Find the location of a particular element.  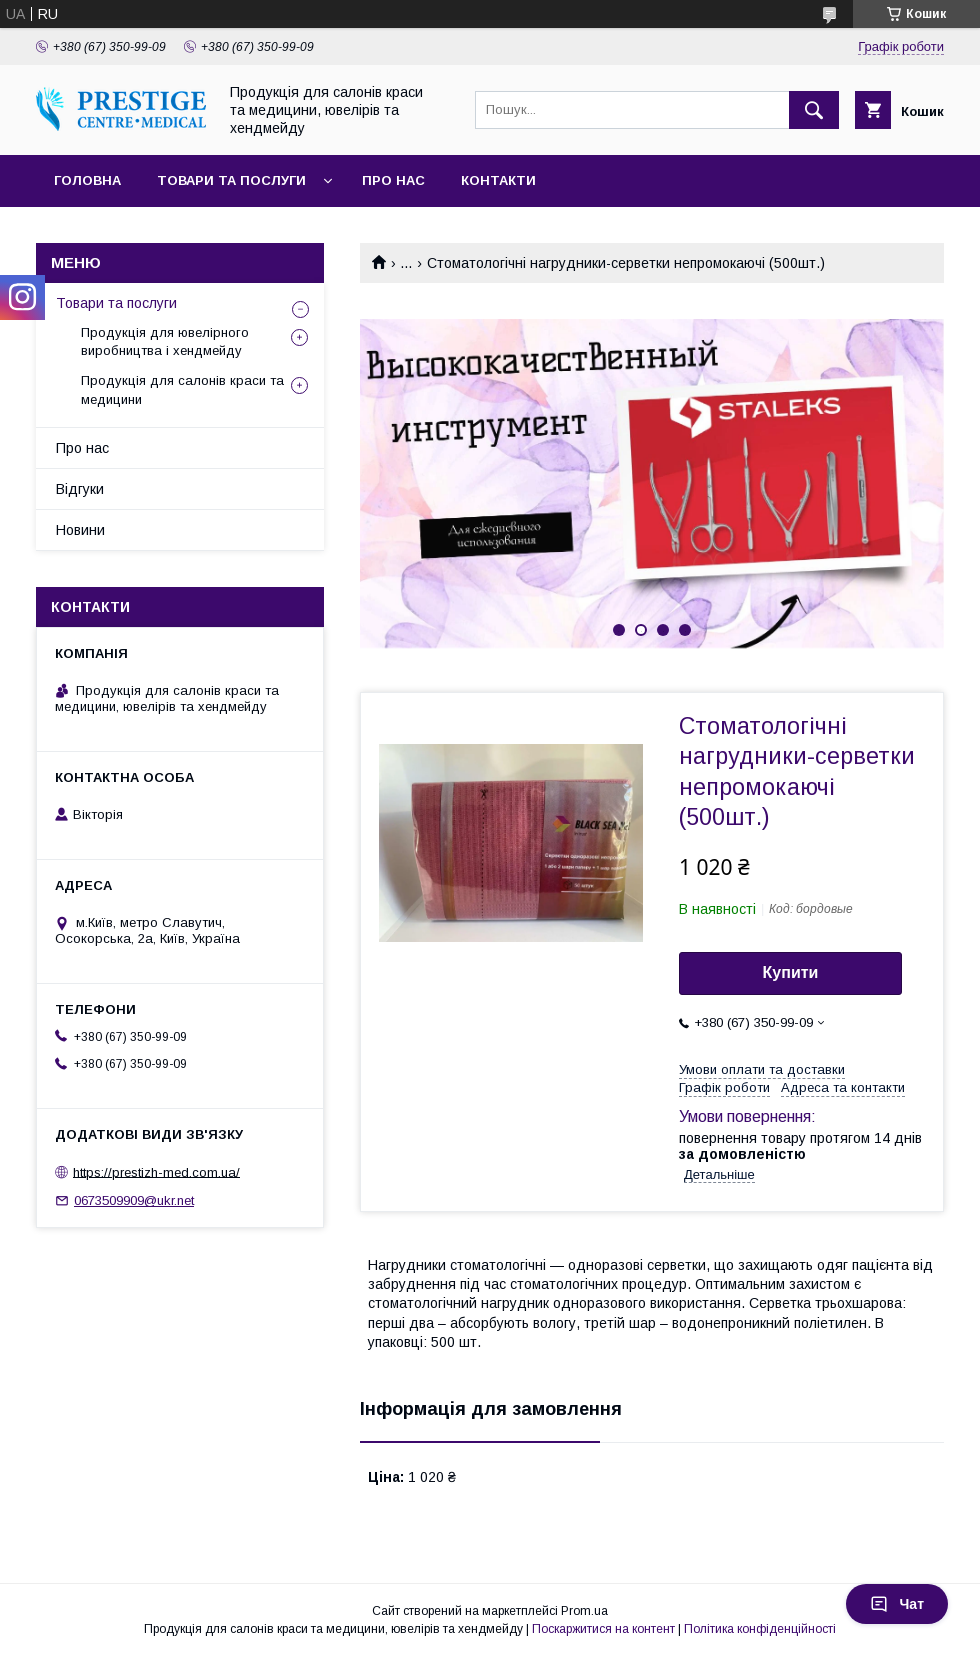

Головна is located at coordinates (87, 180).